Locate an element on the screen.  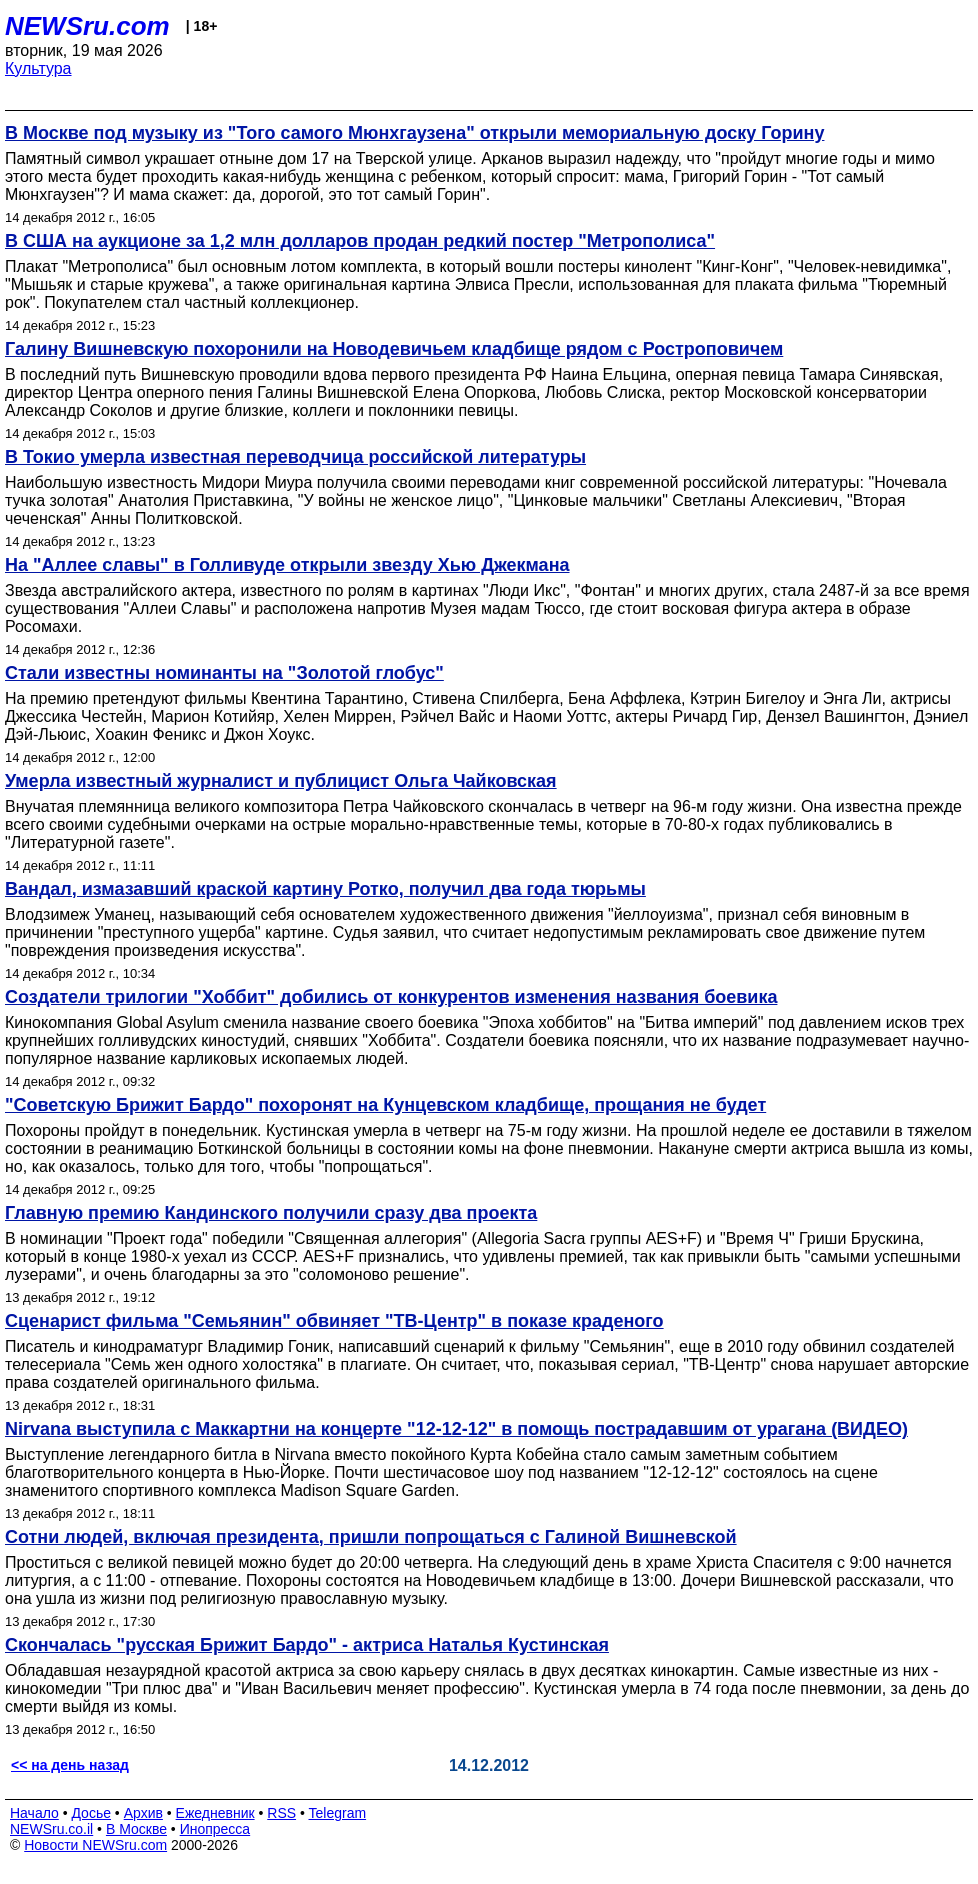
<< на день назад is located at coordinates (70, 1765).